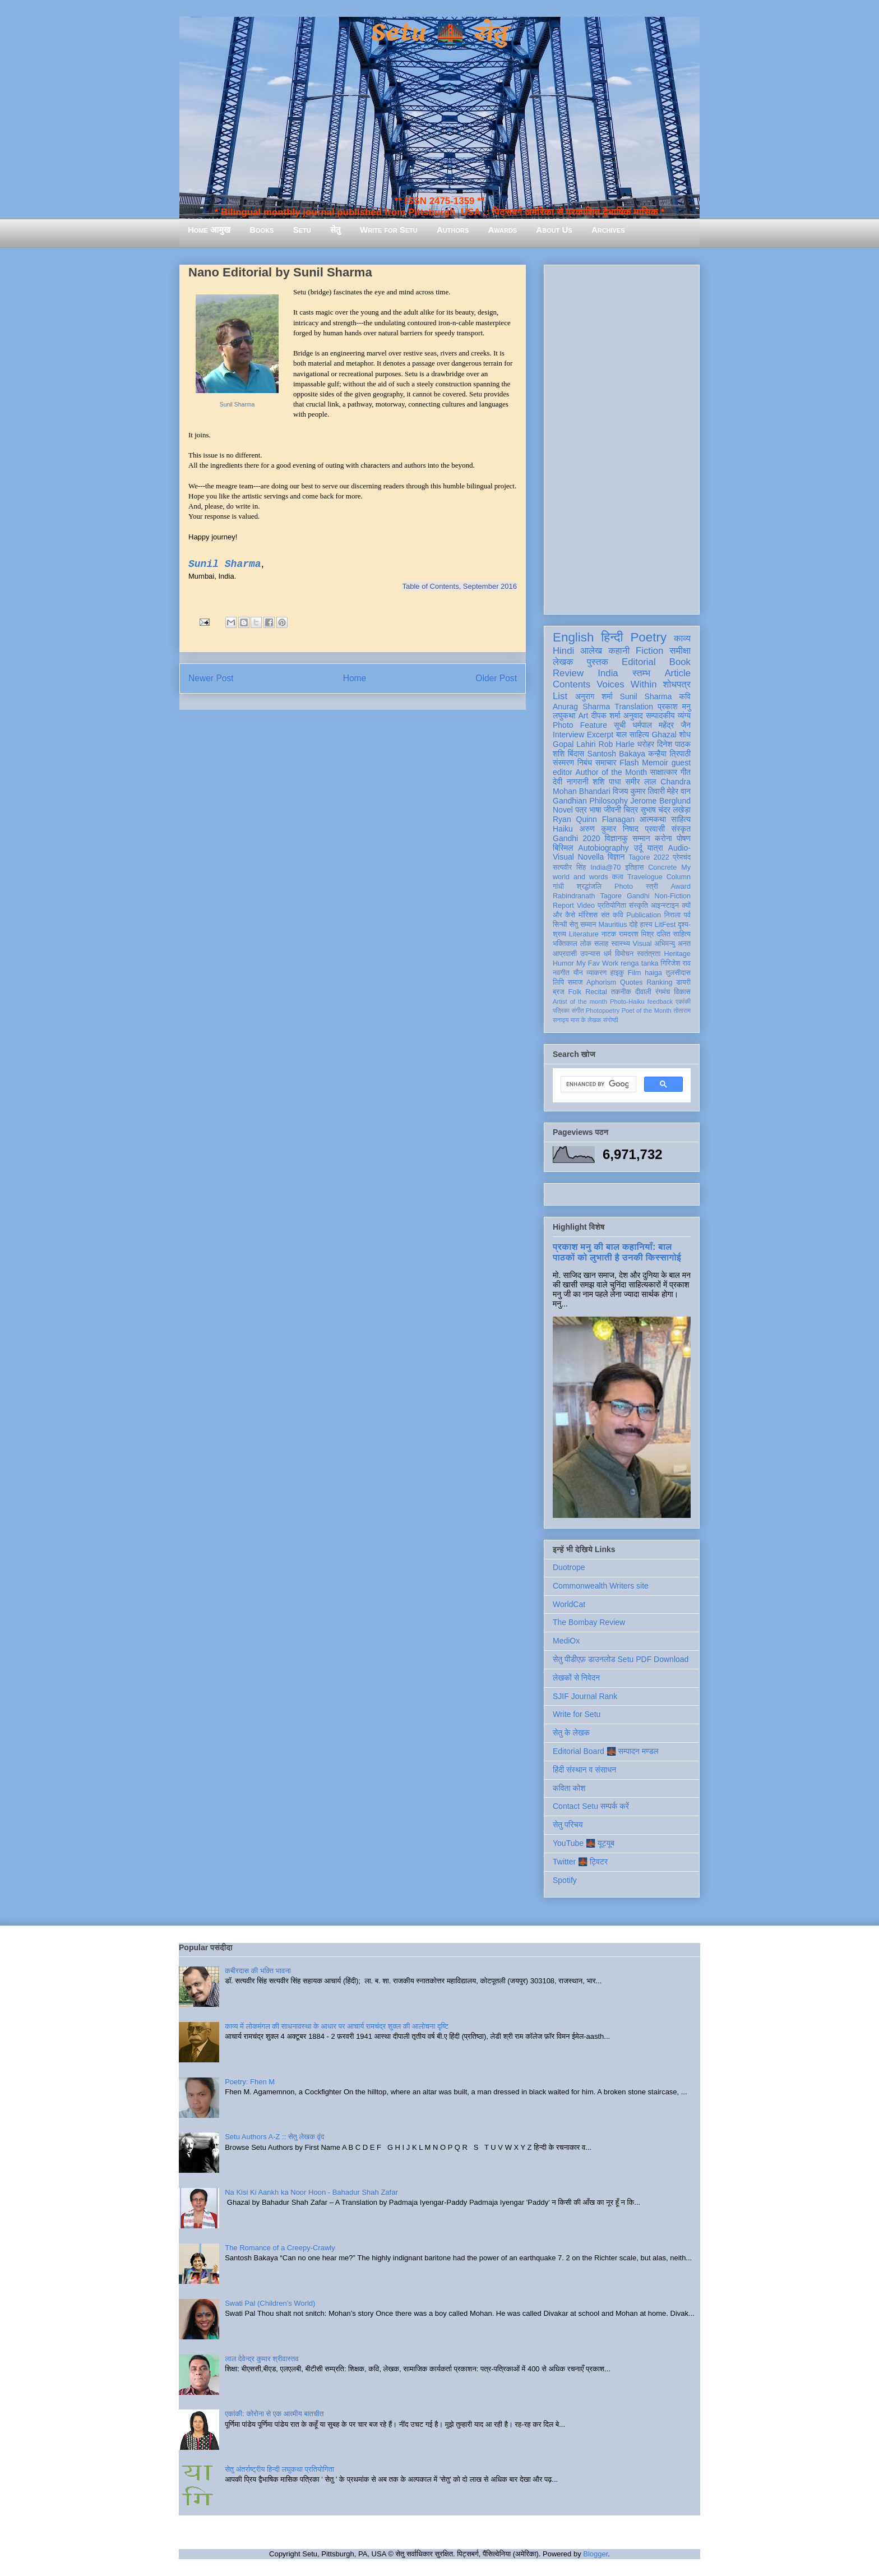 The height and width of the screenshot is (2576, 879). I want to click on Table of Contents, September 2016, so click(459, 586).